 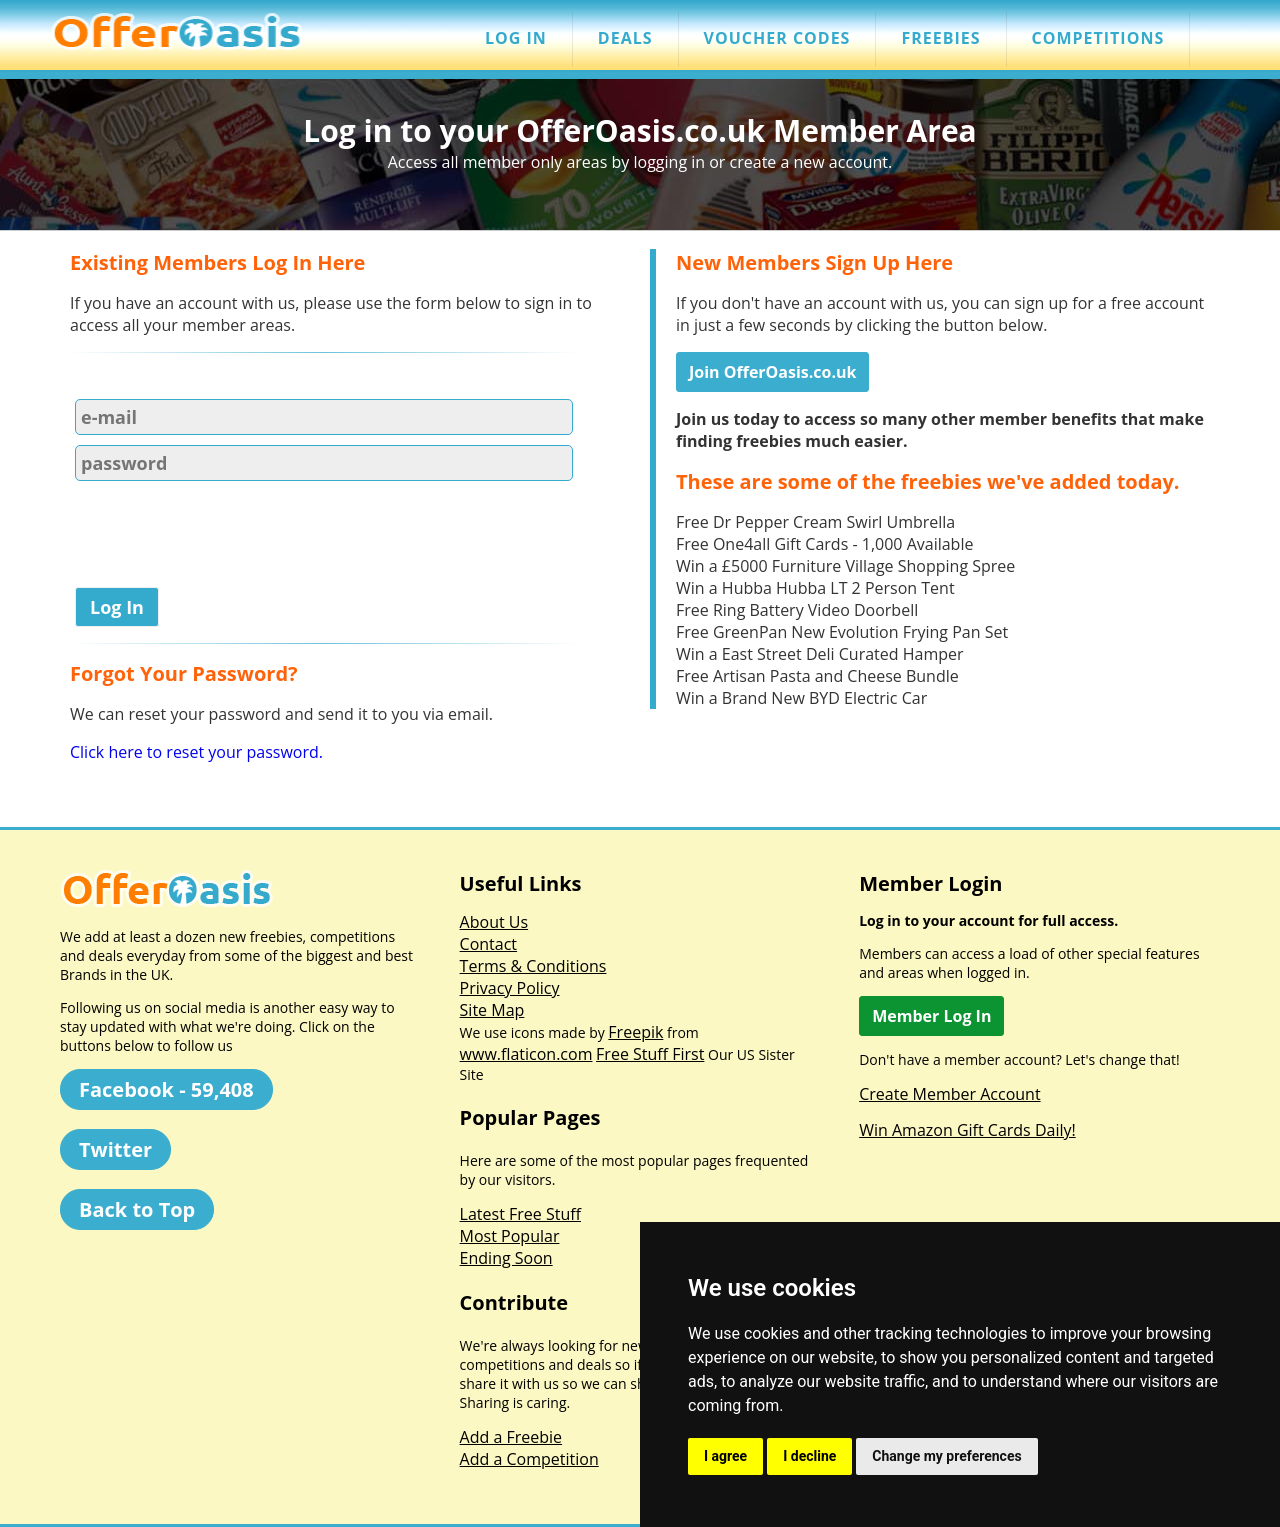 What do you see at coordinates (931, 1016) in the screenshot?
I see `Member Log In` at bounding box center [931, 1016].